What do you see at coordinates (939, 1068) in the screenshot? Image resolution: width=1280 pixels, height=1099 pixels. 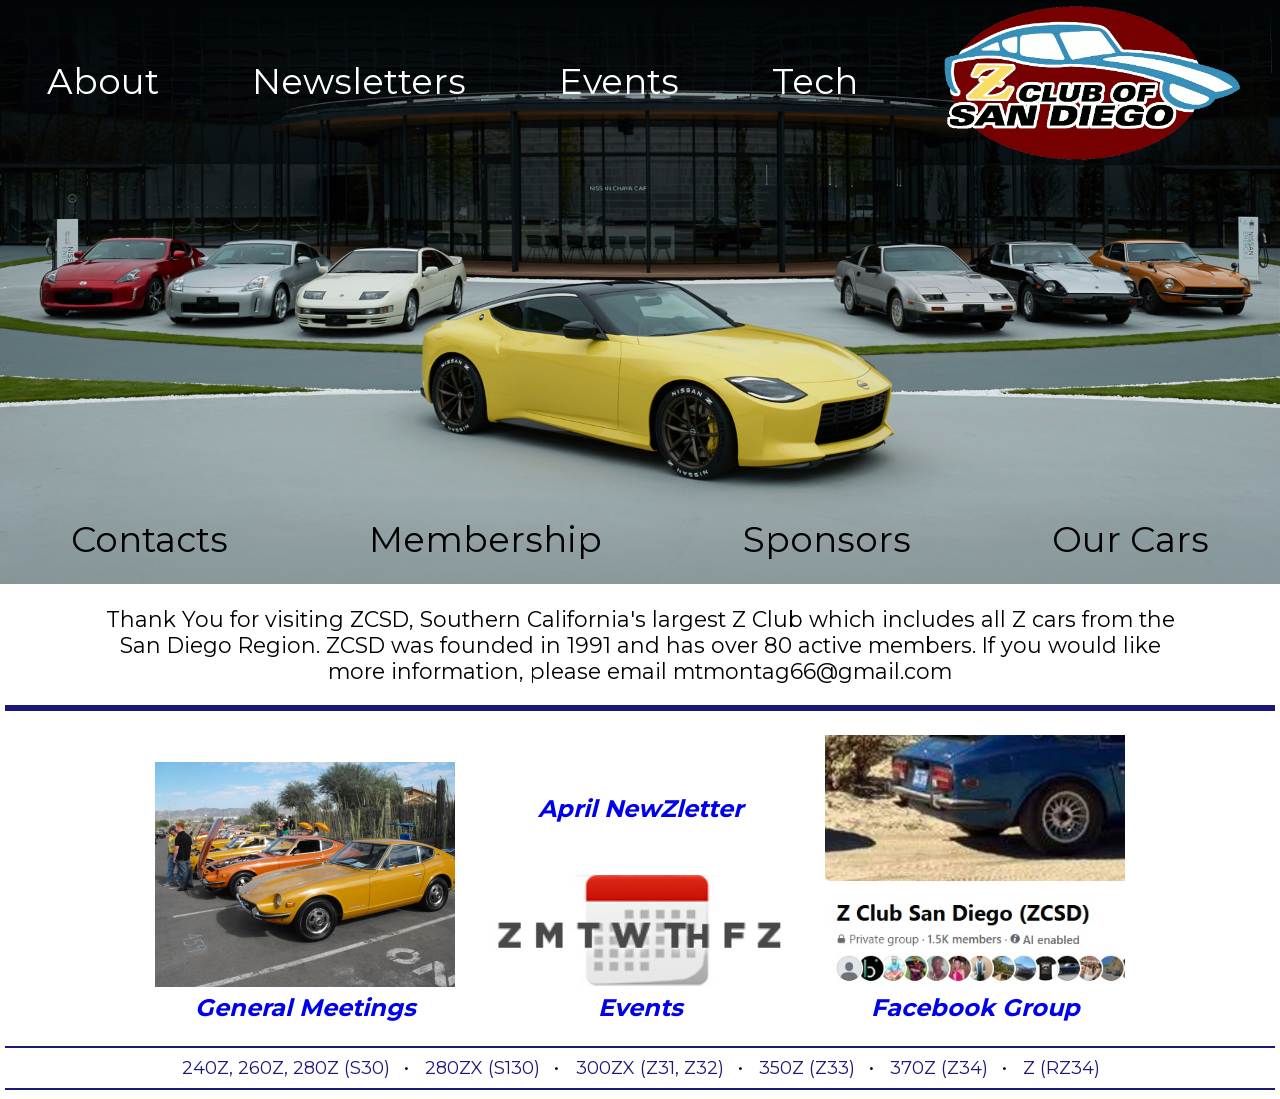 I see `370Z (Z34)` at bounding box center [939, 1068].